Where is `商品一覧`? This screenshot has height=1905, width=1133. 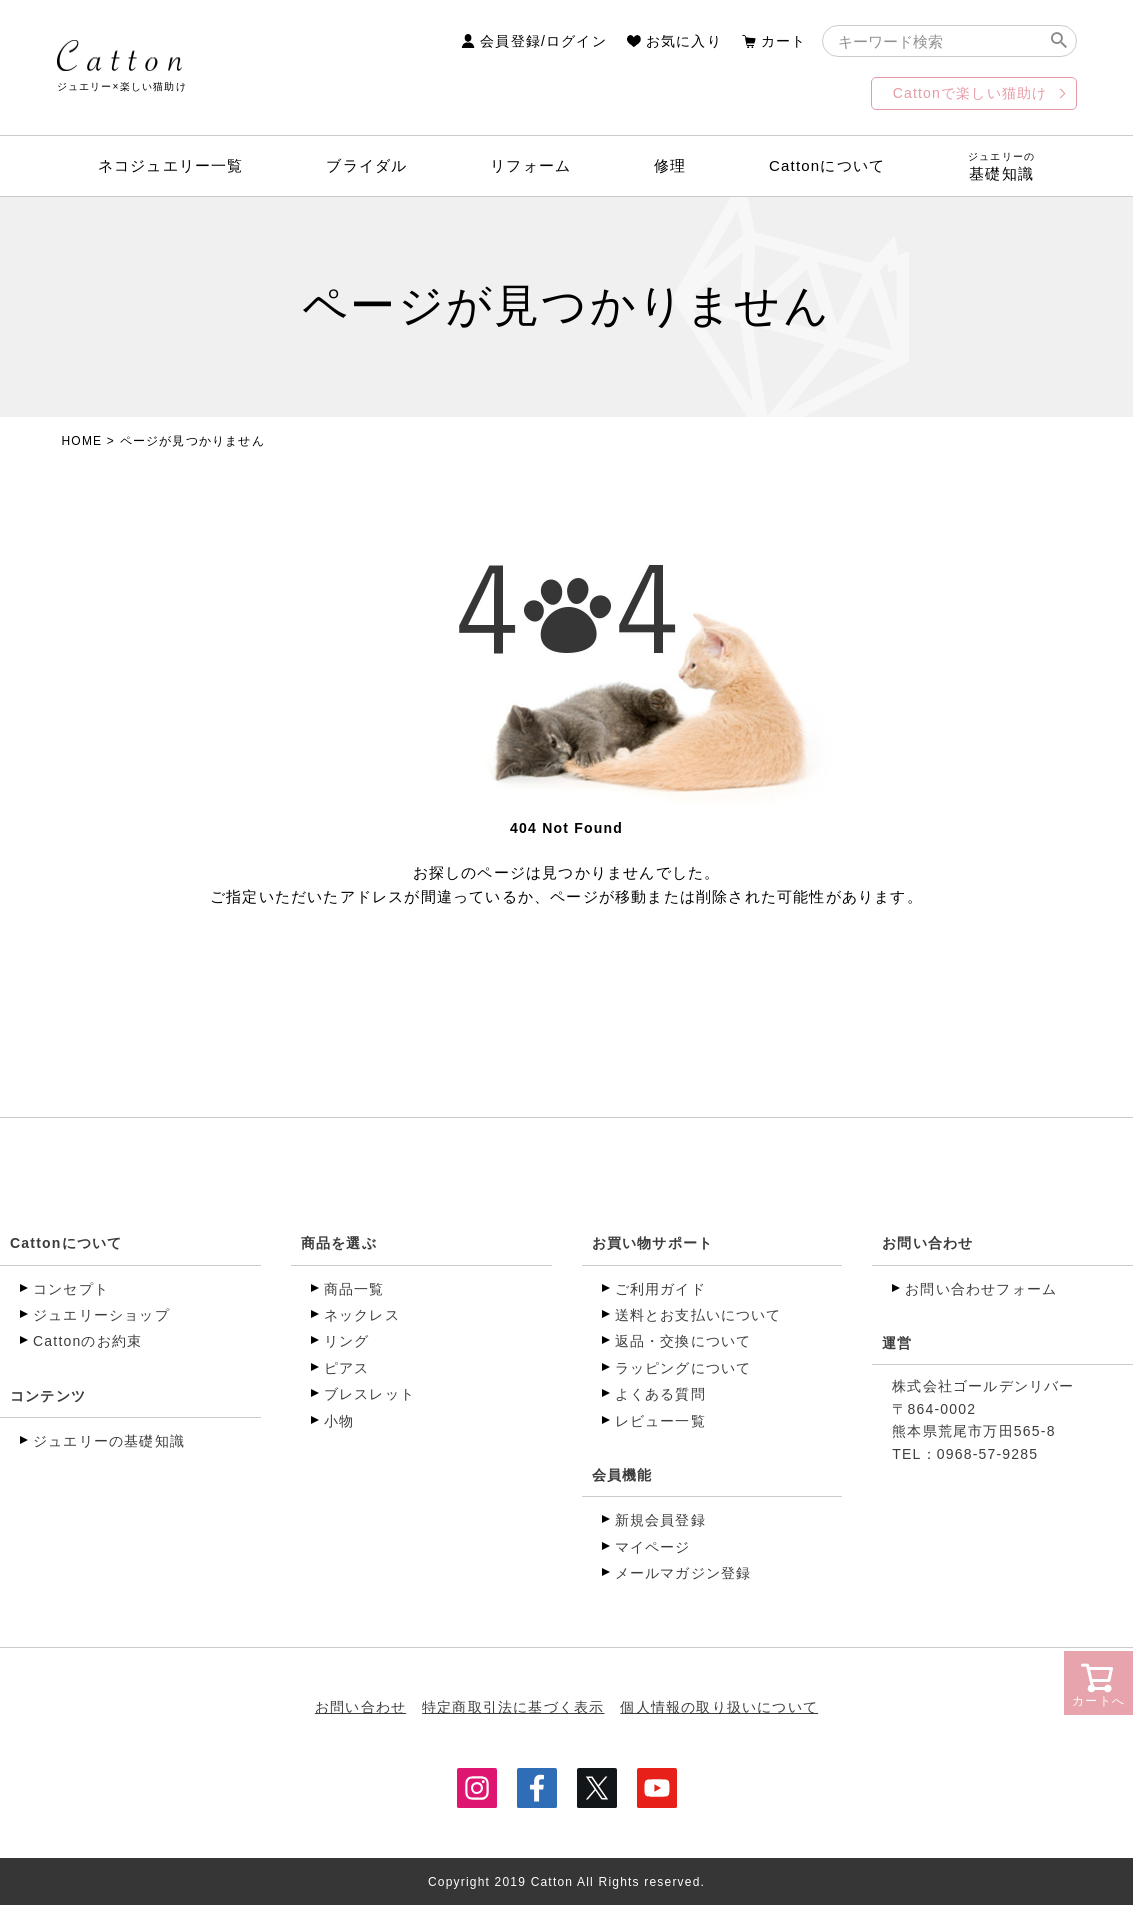
商品一覧 is located at coordinates (354, 1289).